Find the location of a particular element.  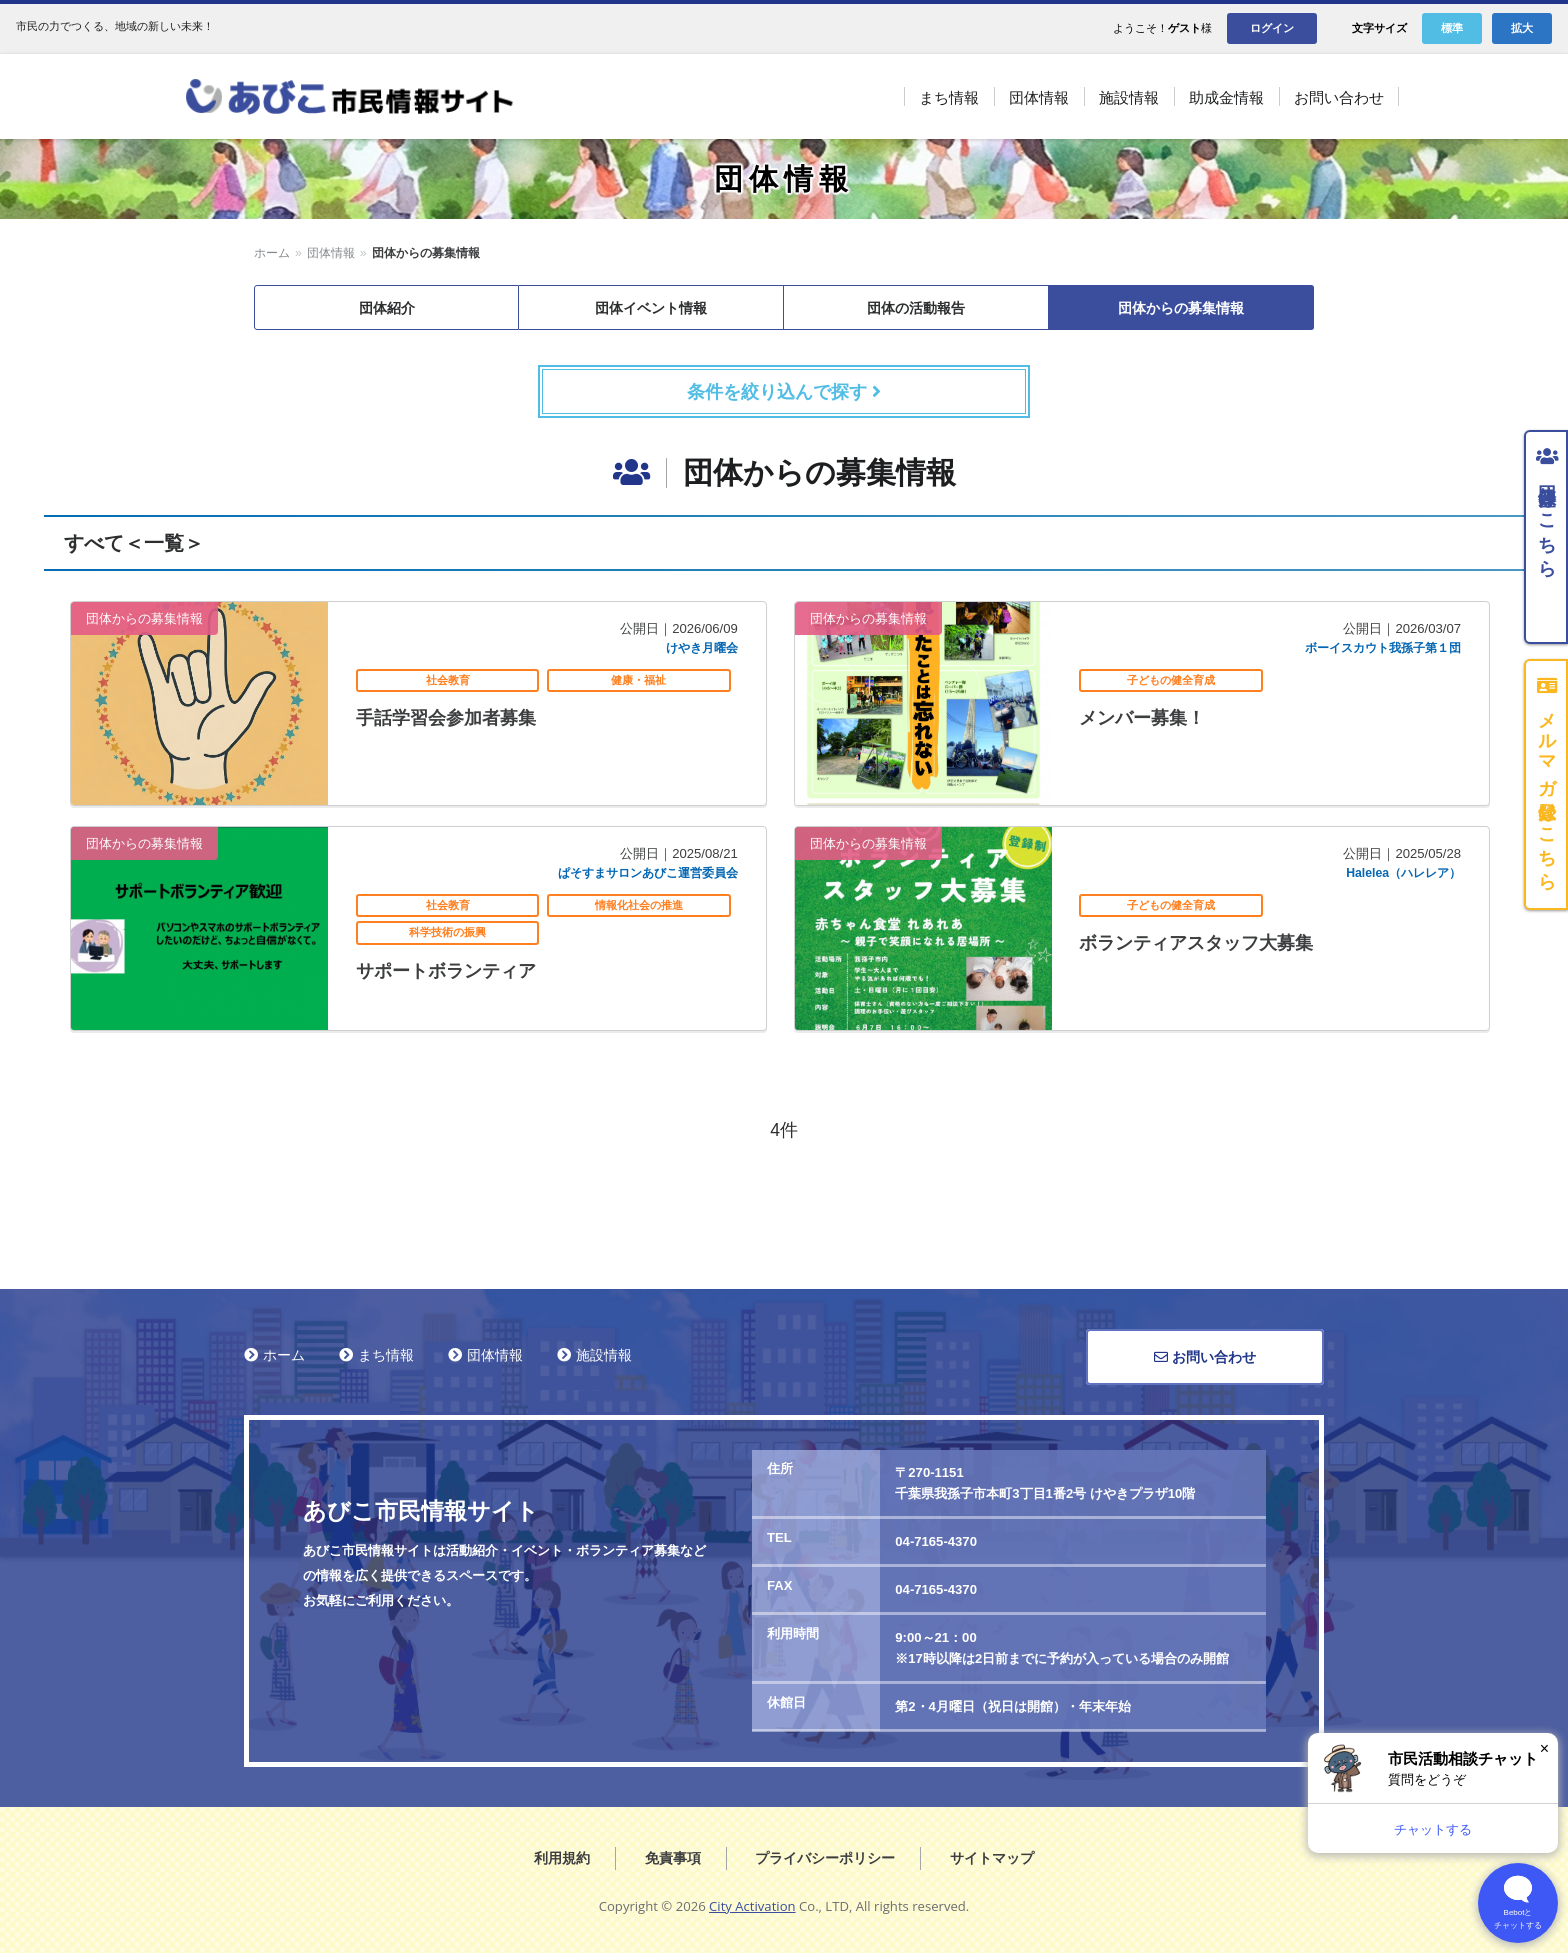

プライバシーポリシー is located at coordinates (825, 1858).